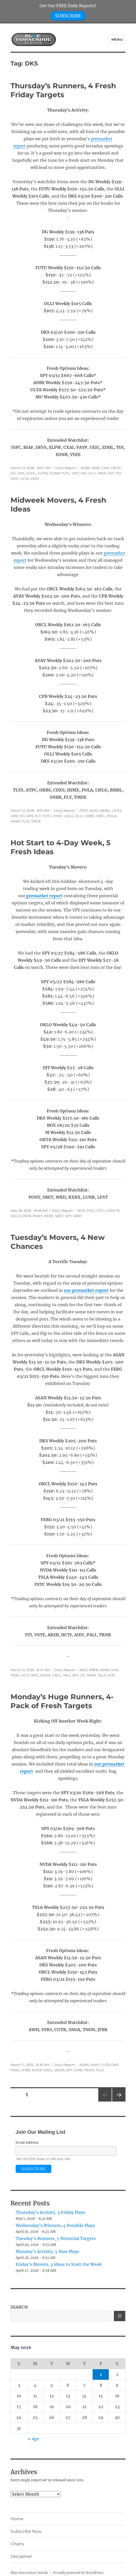 The image size is (136, 2576). What do you see at coordinates (15, 821) in the screenshot?
I see `SNBR` at bounding box center [15, 821].